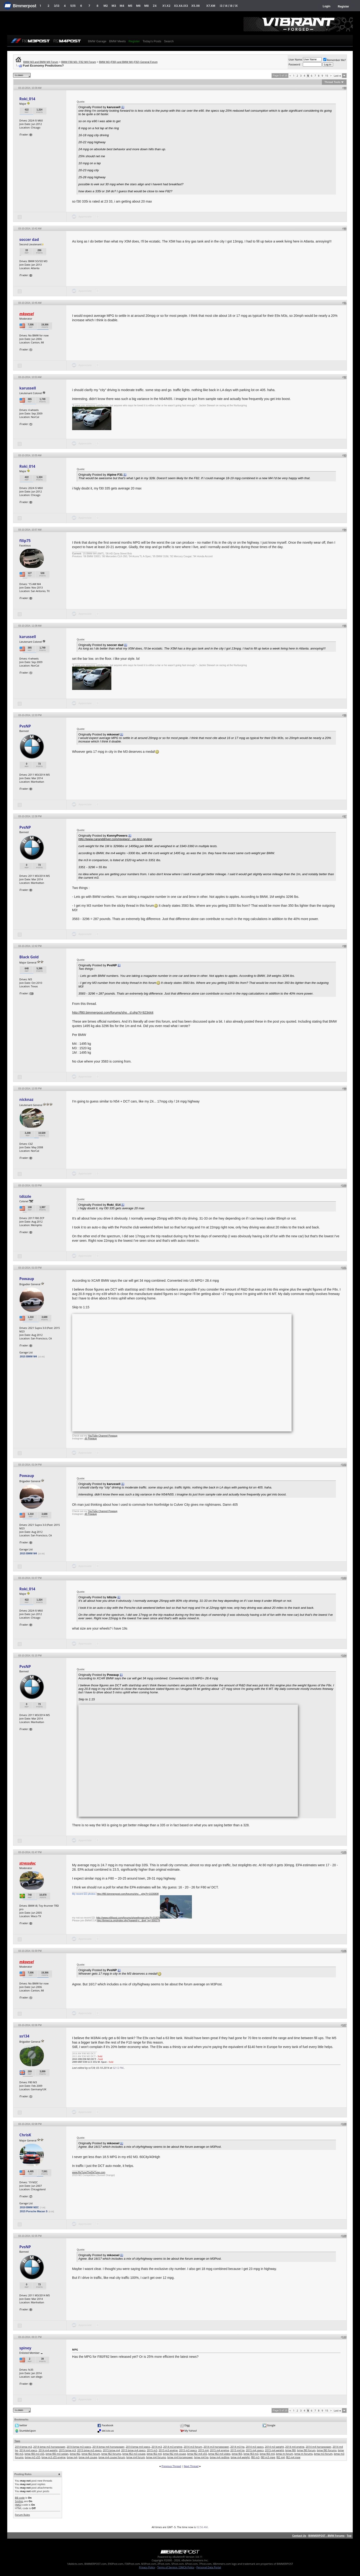 This screenshot has height=2576, width=360. I want to click on f82 m4, so click(280, 2457).